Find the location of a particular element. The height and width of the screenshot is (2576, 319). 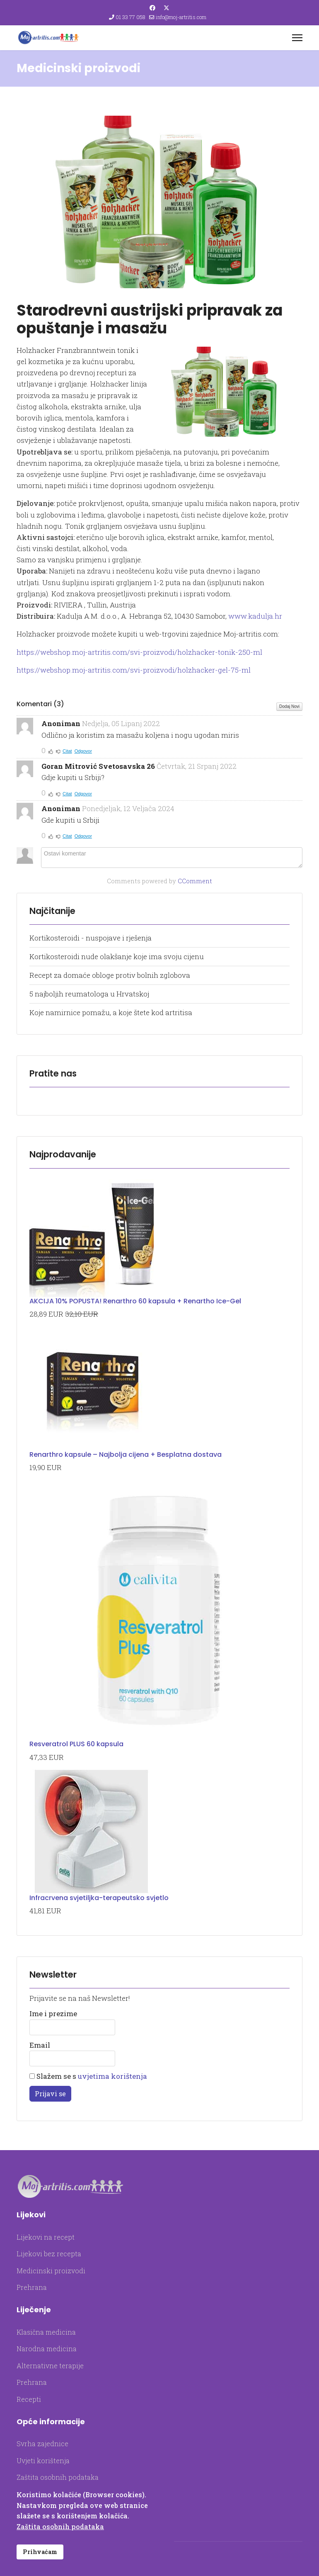

Recepti is located at coordinates (29, 2399).